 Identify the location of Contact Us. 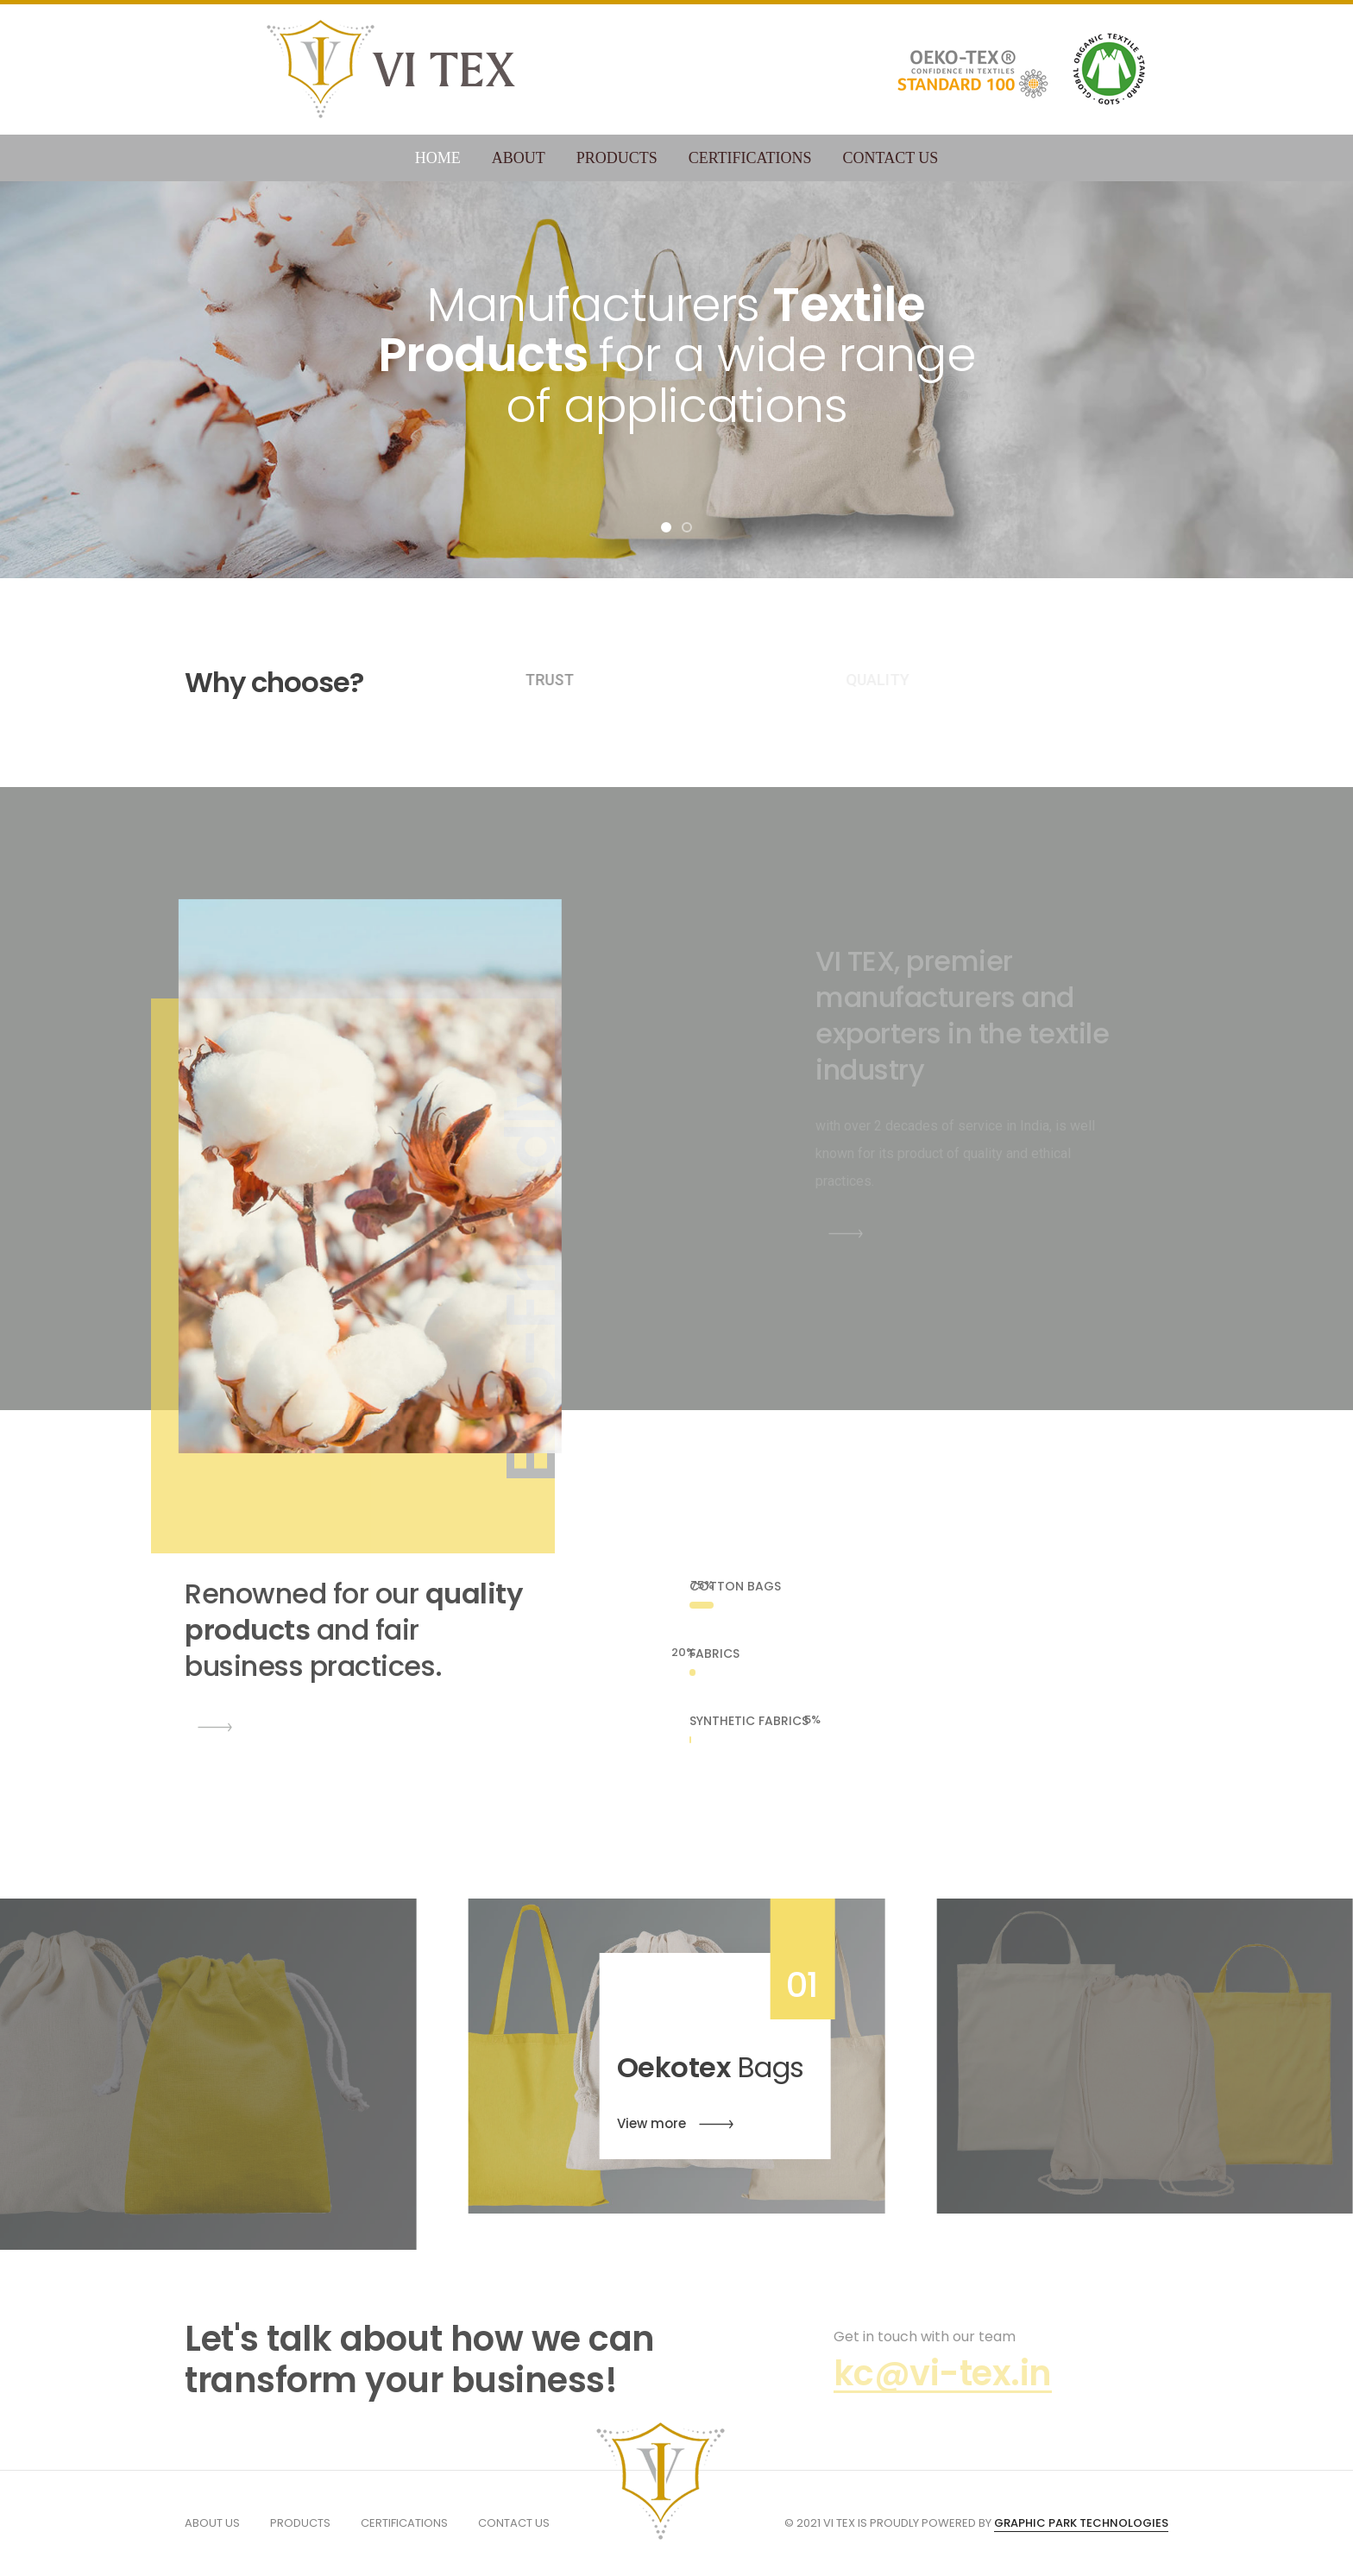
(891, 158).